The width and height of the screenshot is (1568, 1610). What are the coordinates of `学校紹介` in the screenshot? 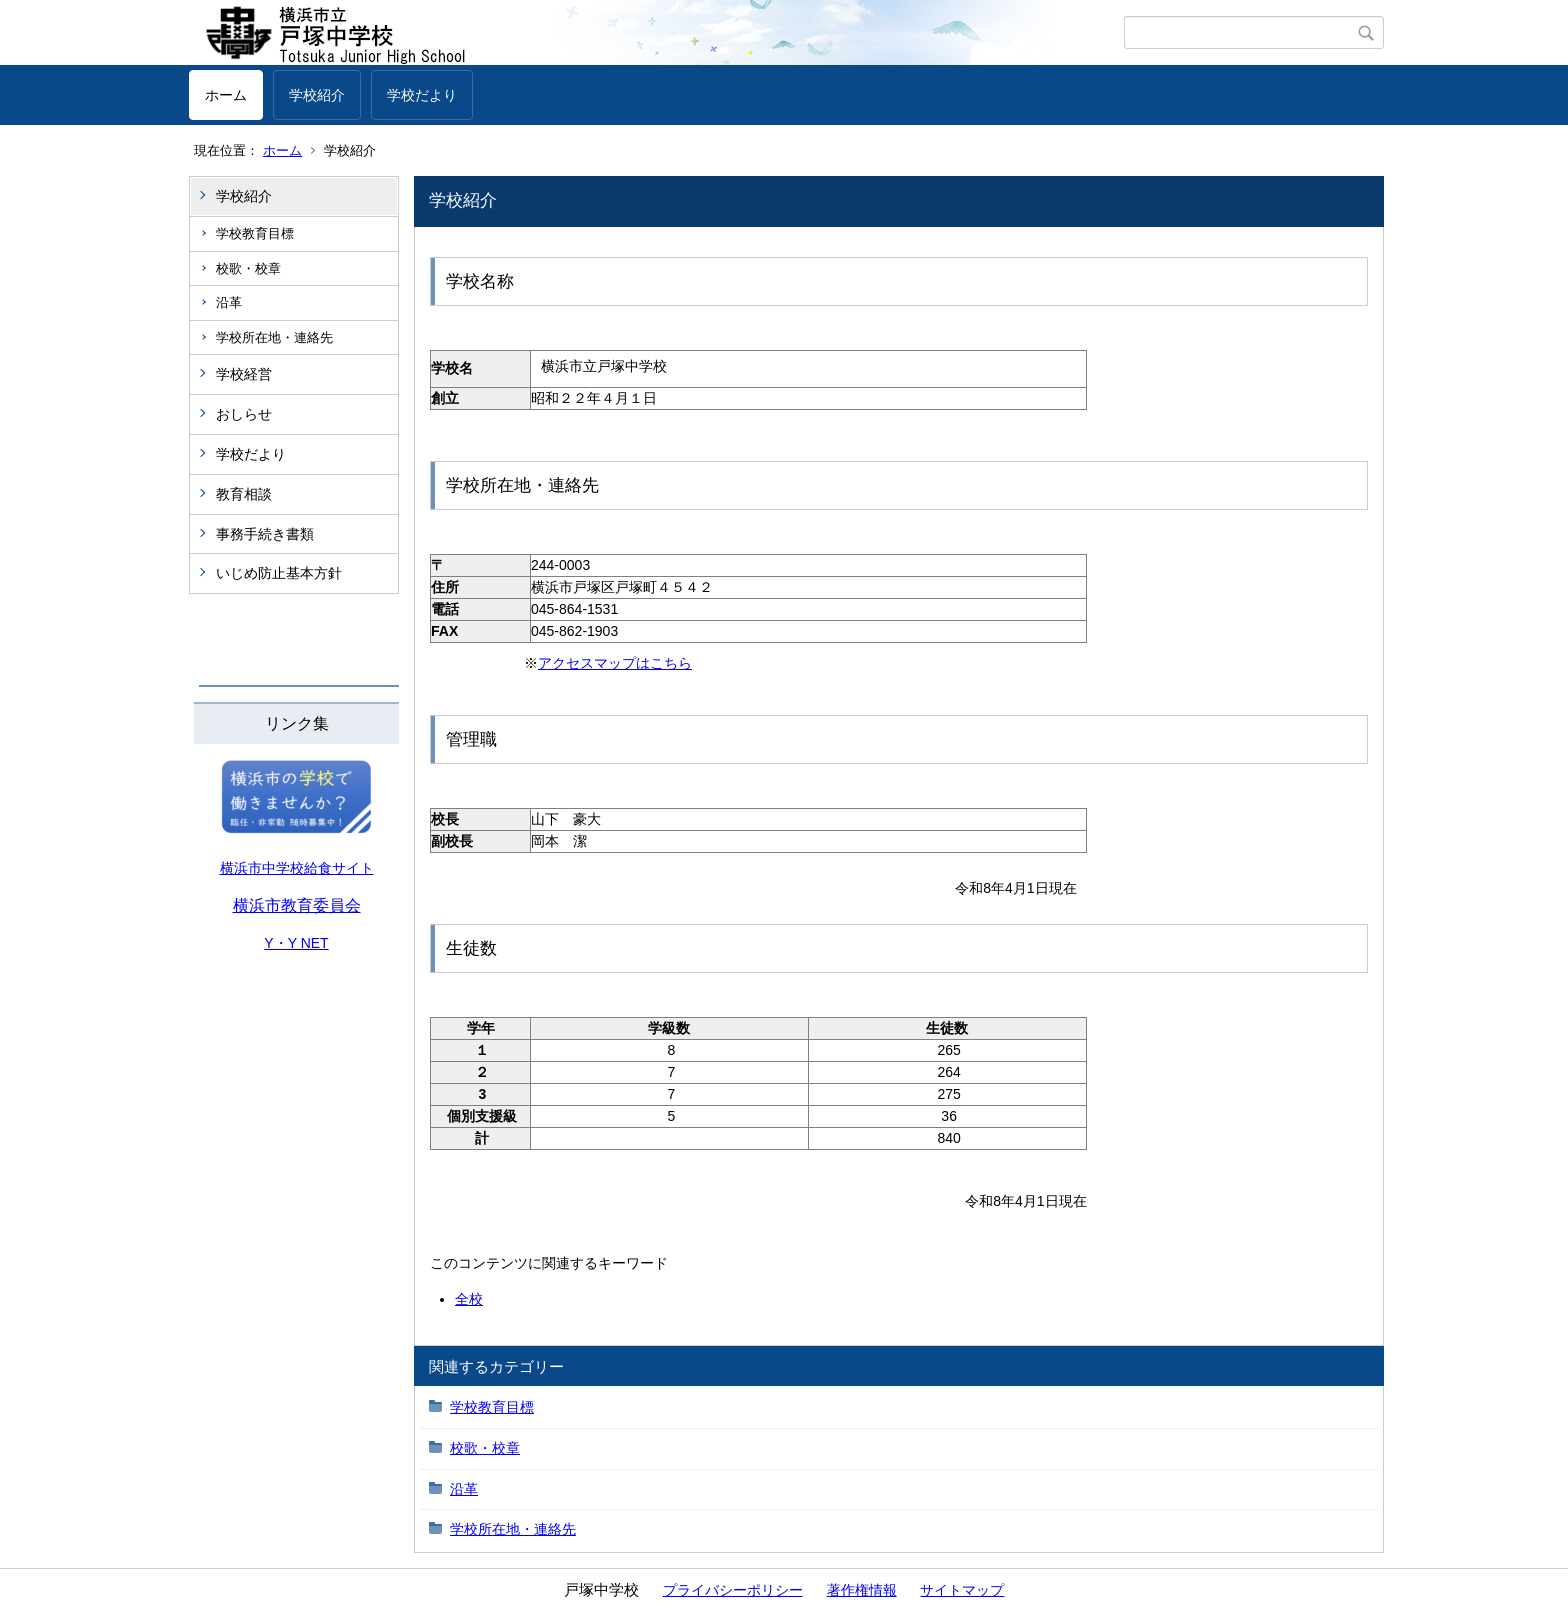 It's located at (317, 95).